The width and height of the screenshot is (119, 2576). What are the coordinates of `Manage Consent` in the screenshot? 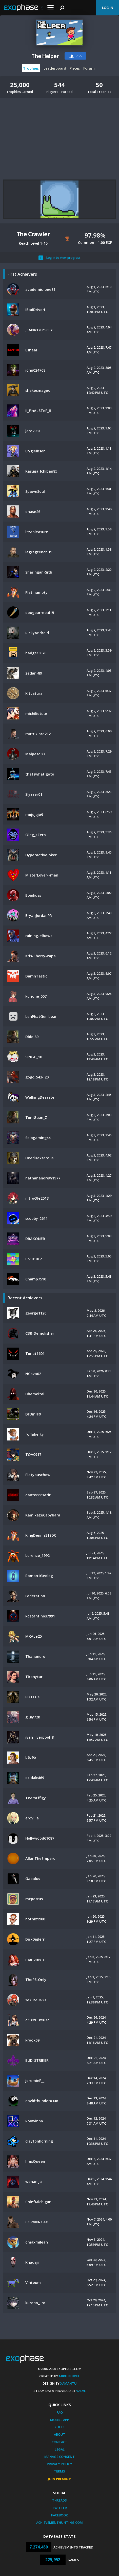 It's located at (59, 2456).